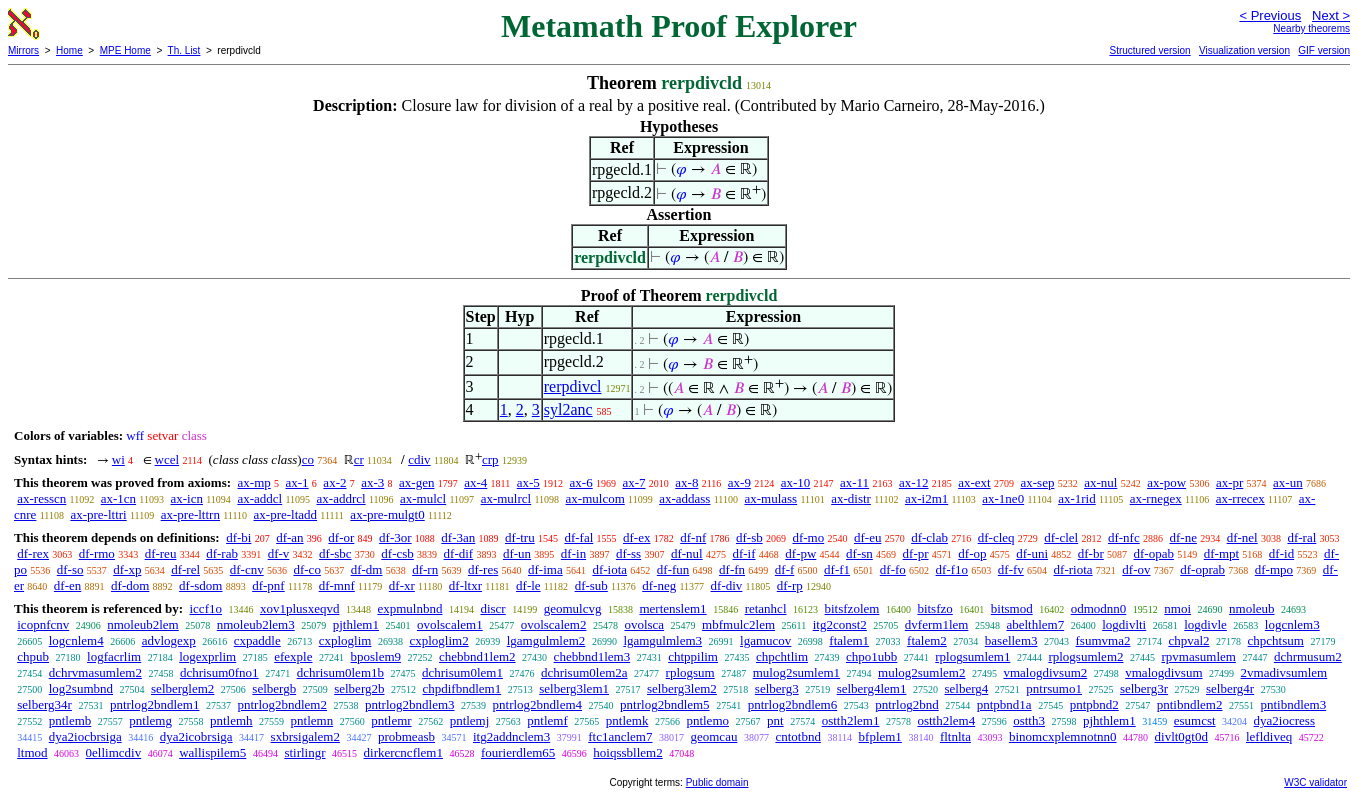  Describe the element at coordinates (98, 514) in the screenshot. I see `ax-pre-lttri` at that location.